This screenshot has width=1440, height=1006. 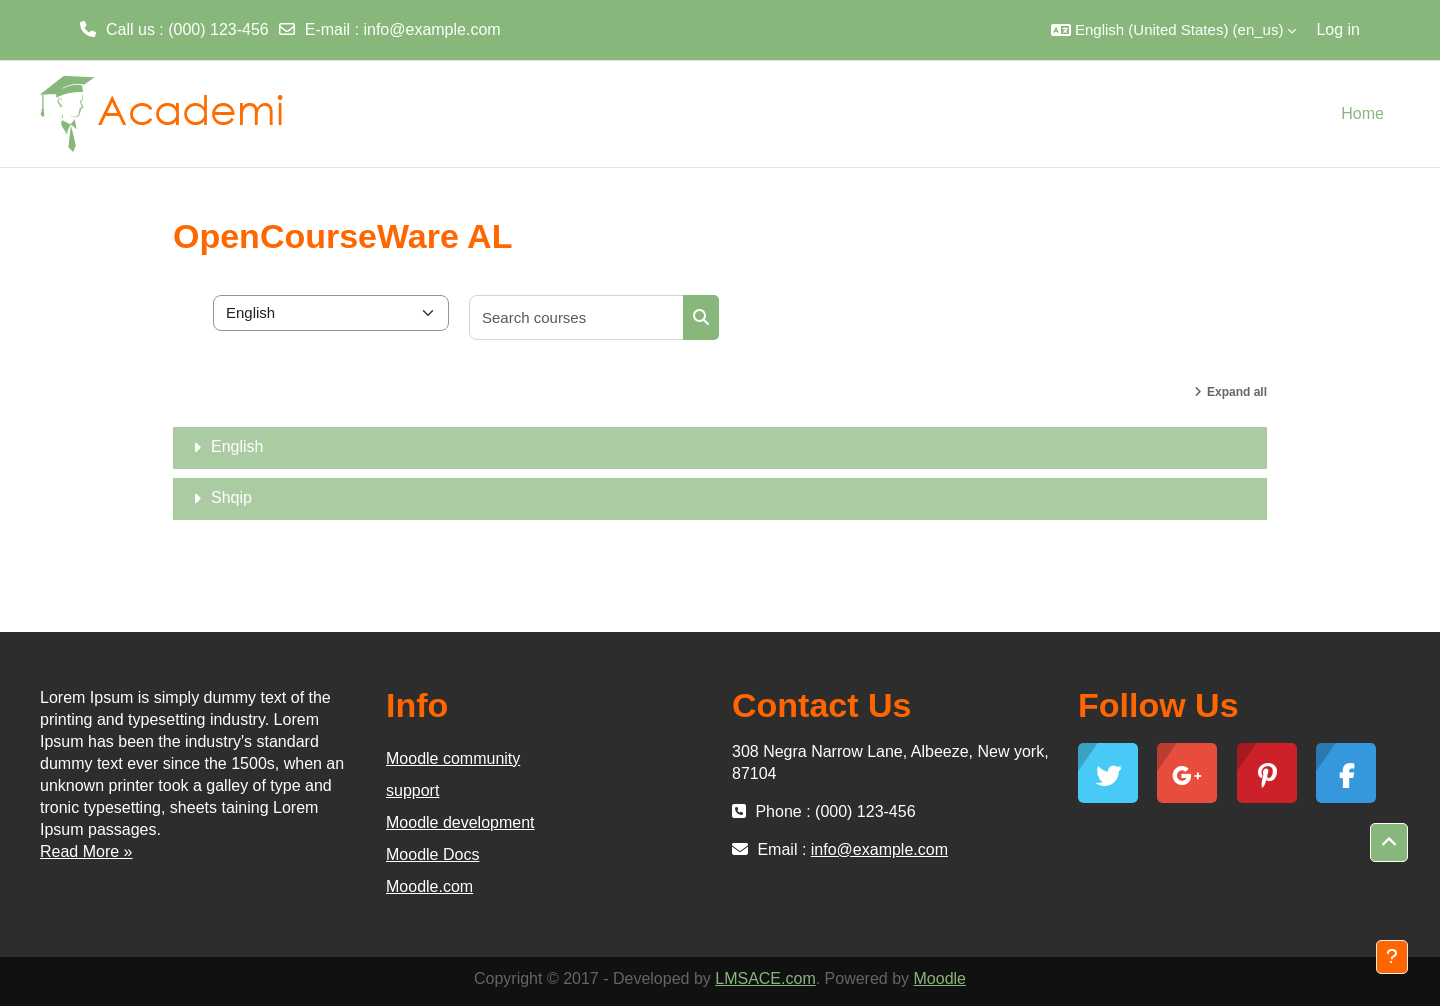 What do you see at coordinates (1392, 957) in the screenshot?
I see `[Show footer]` at bounding box center [1392, 957].